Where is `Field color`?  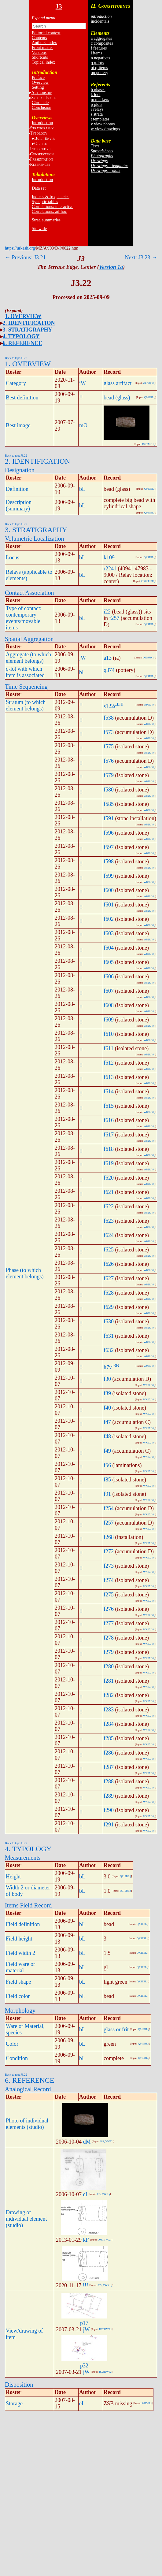 Field color is located at coordinates (18, 1996).